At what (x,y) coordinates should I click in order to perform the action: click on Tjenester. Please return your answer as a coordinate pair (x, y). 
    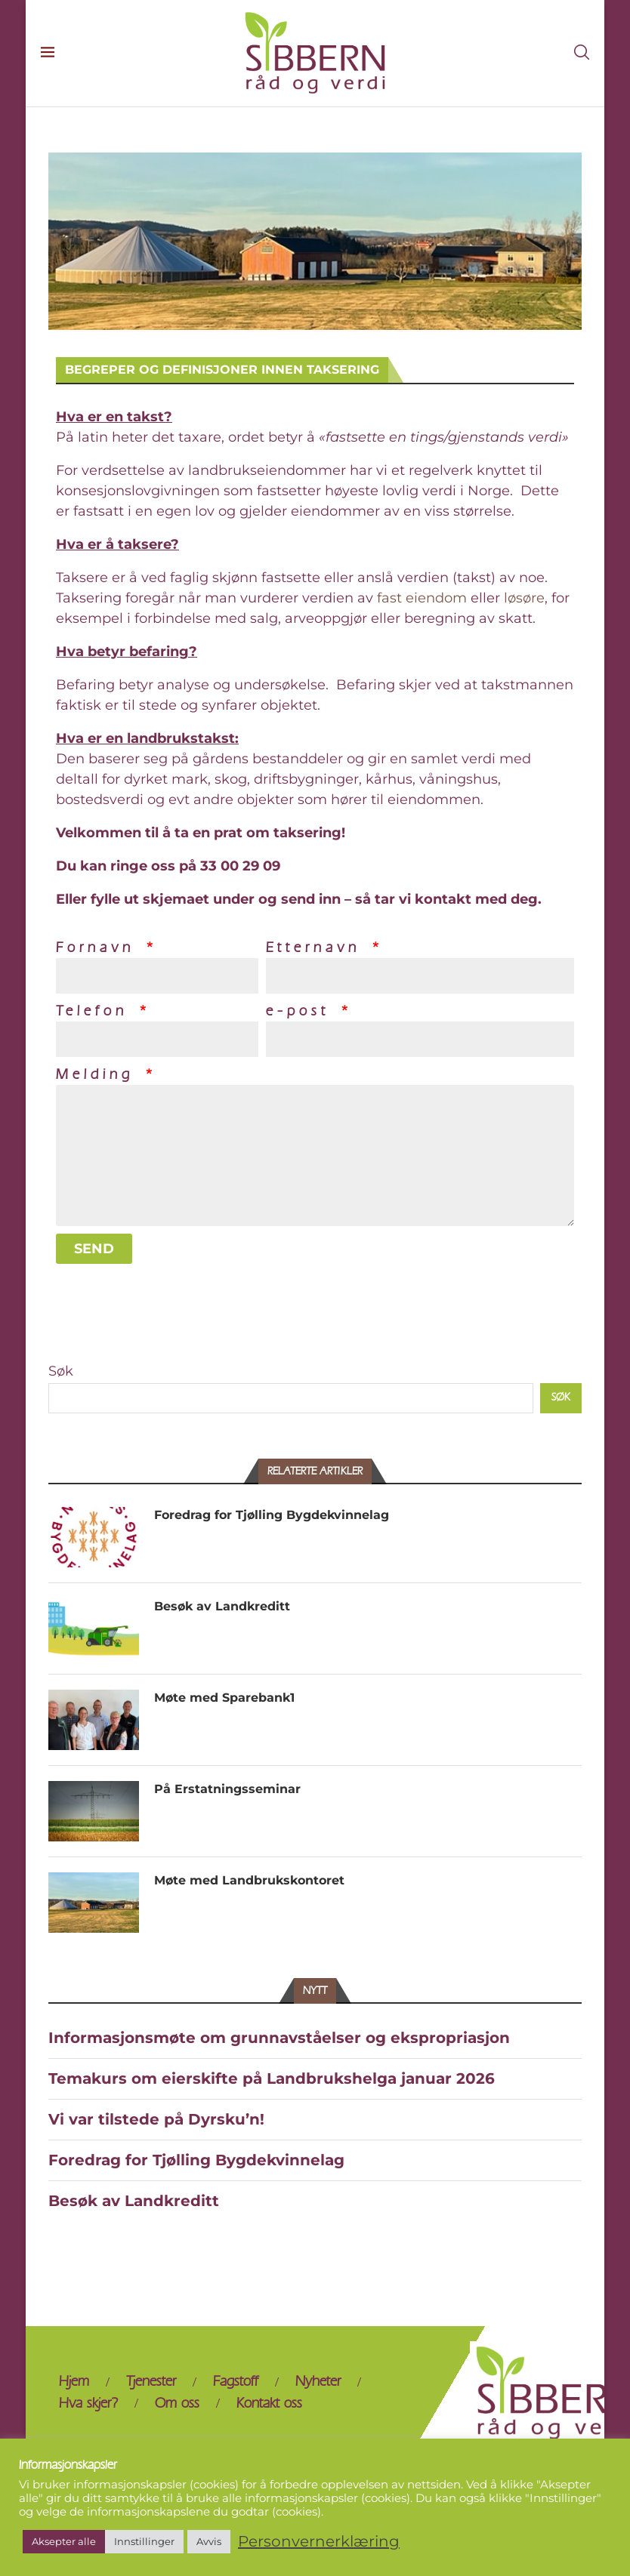
    Looking at the image, I should click on (151, 2382).